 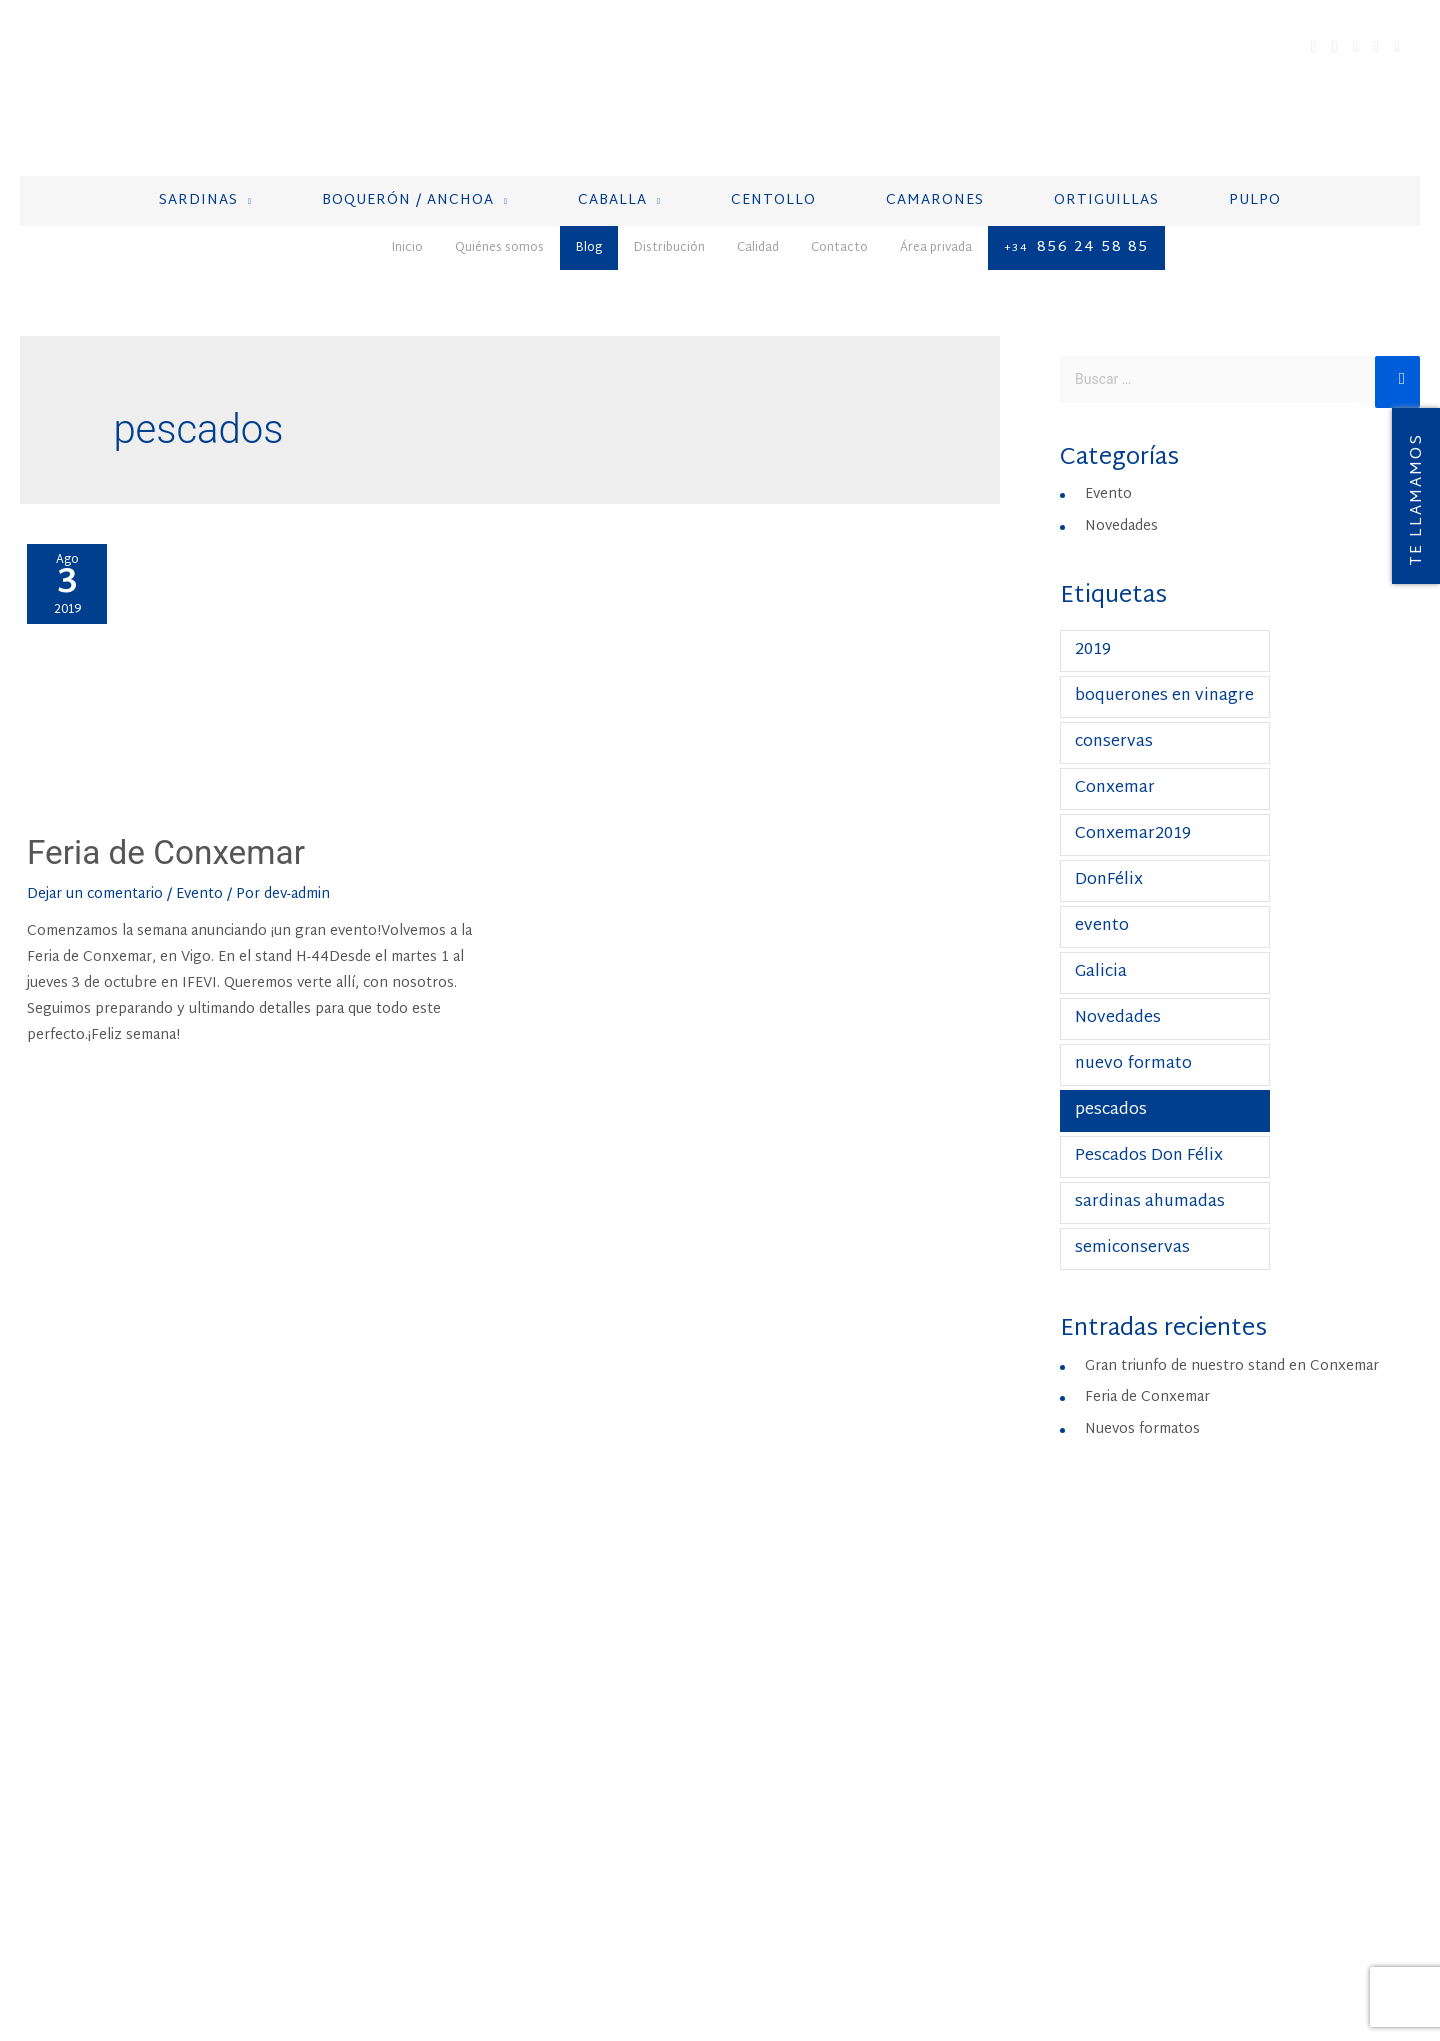 I want to click on pescados [pescados (1 elemento)], so click(x=1111, y=1092).